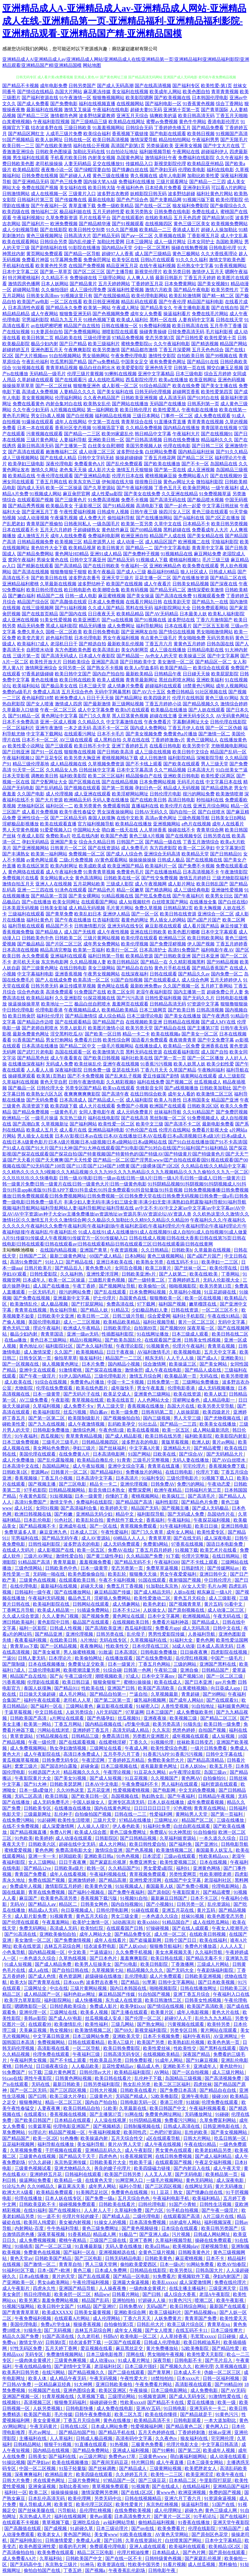  I want to click on 老司机操操操, so click(49, 163).